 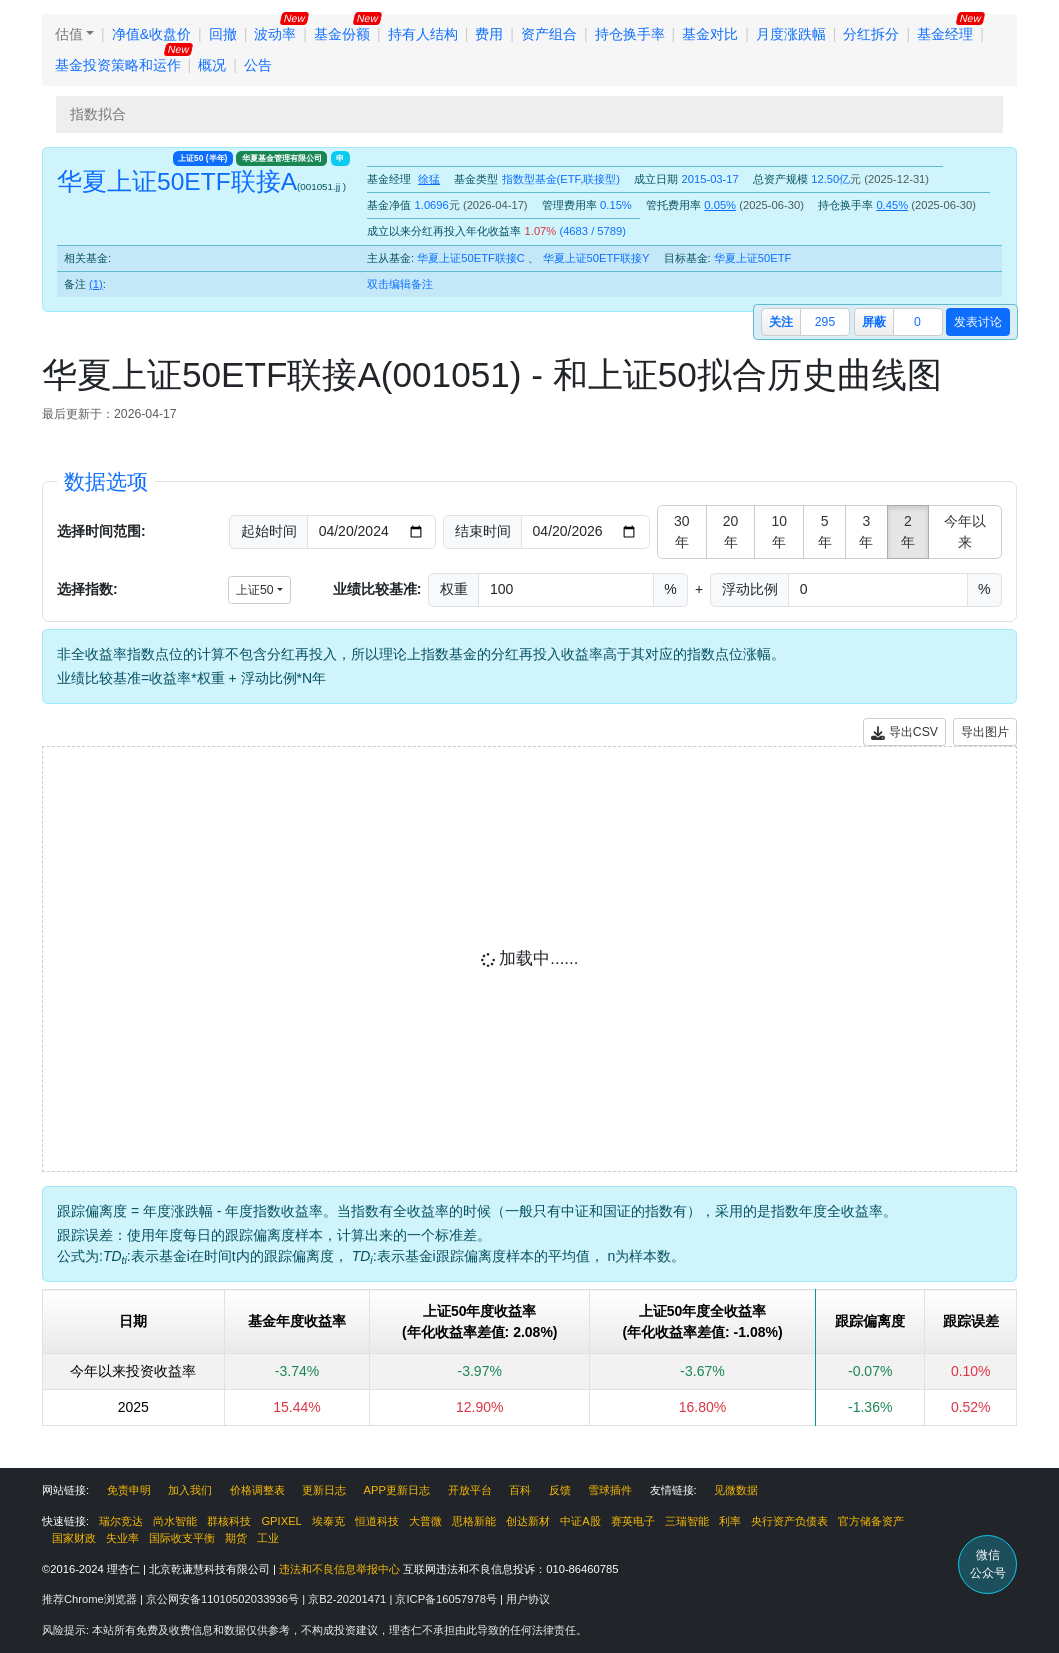 What do you see at coordinates (489, 34) in the screenshot?
I see `费用` at bounding box center [489, 34].